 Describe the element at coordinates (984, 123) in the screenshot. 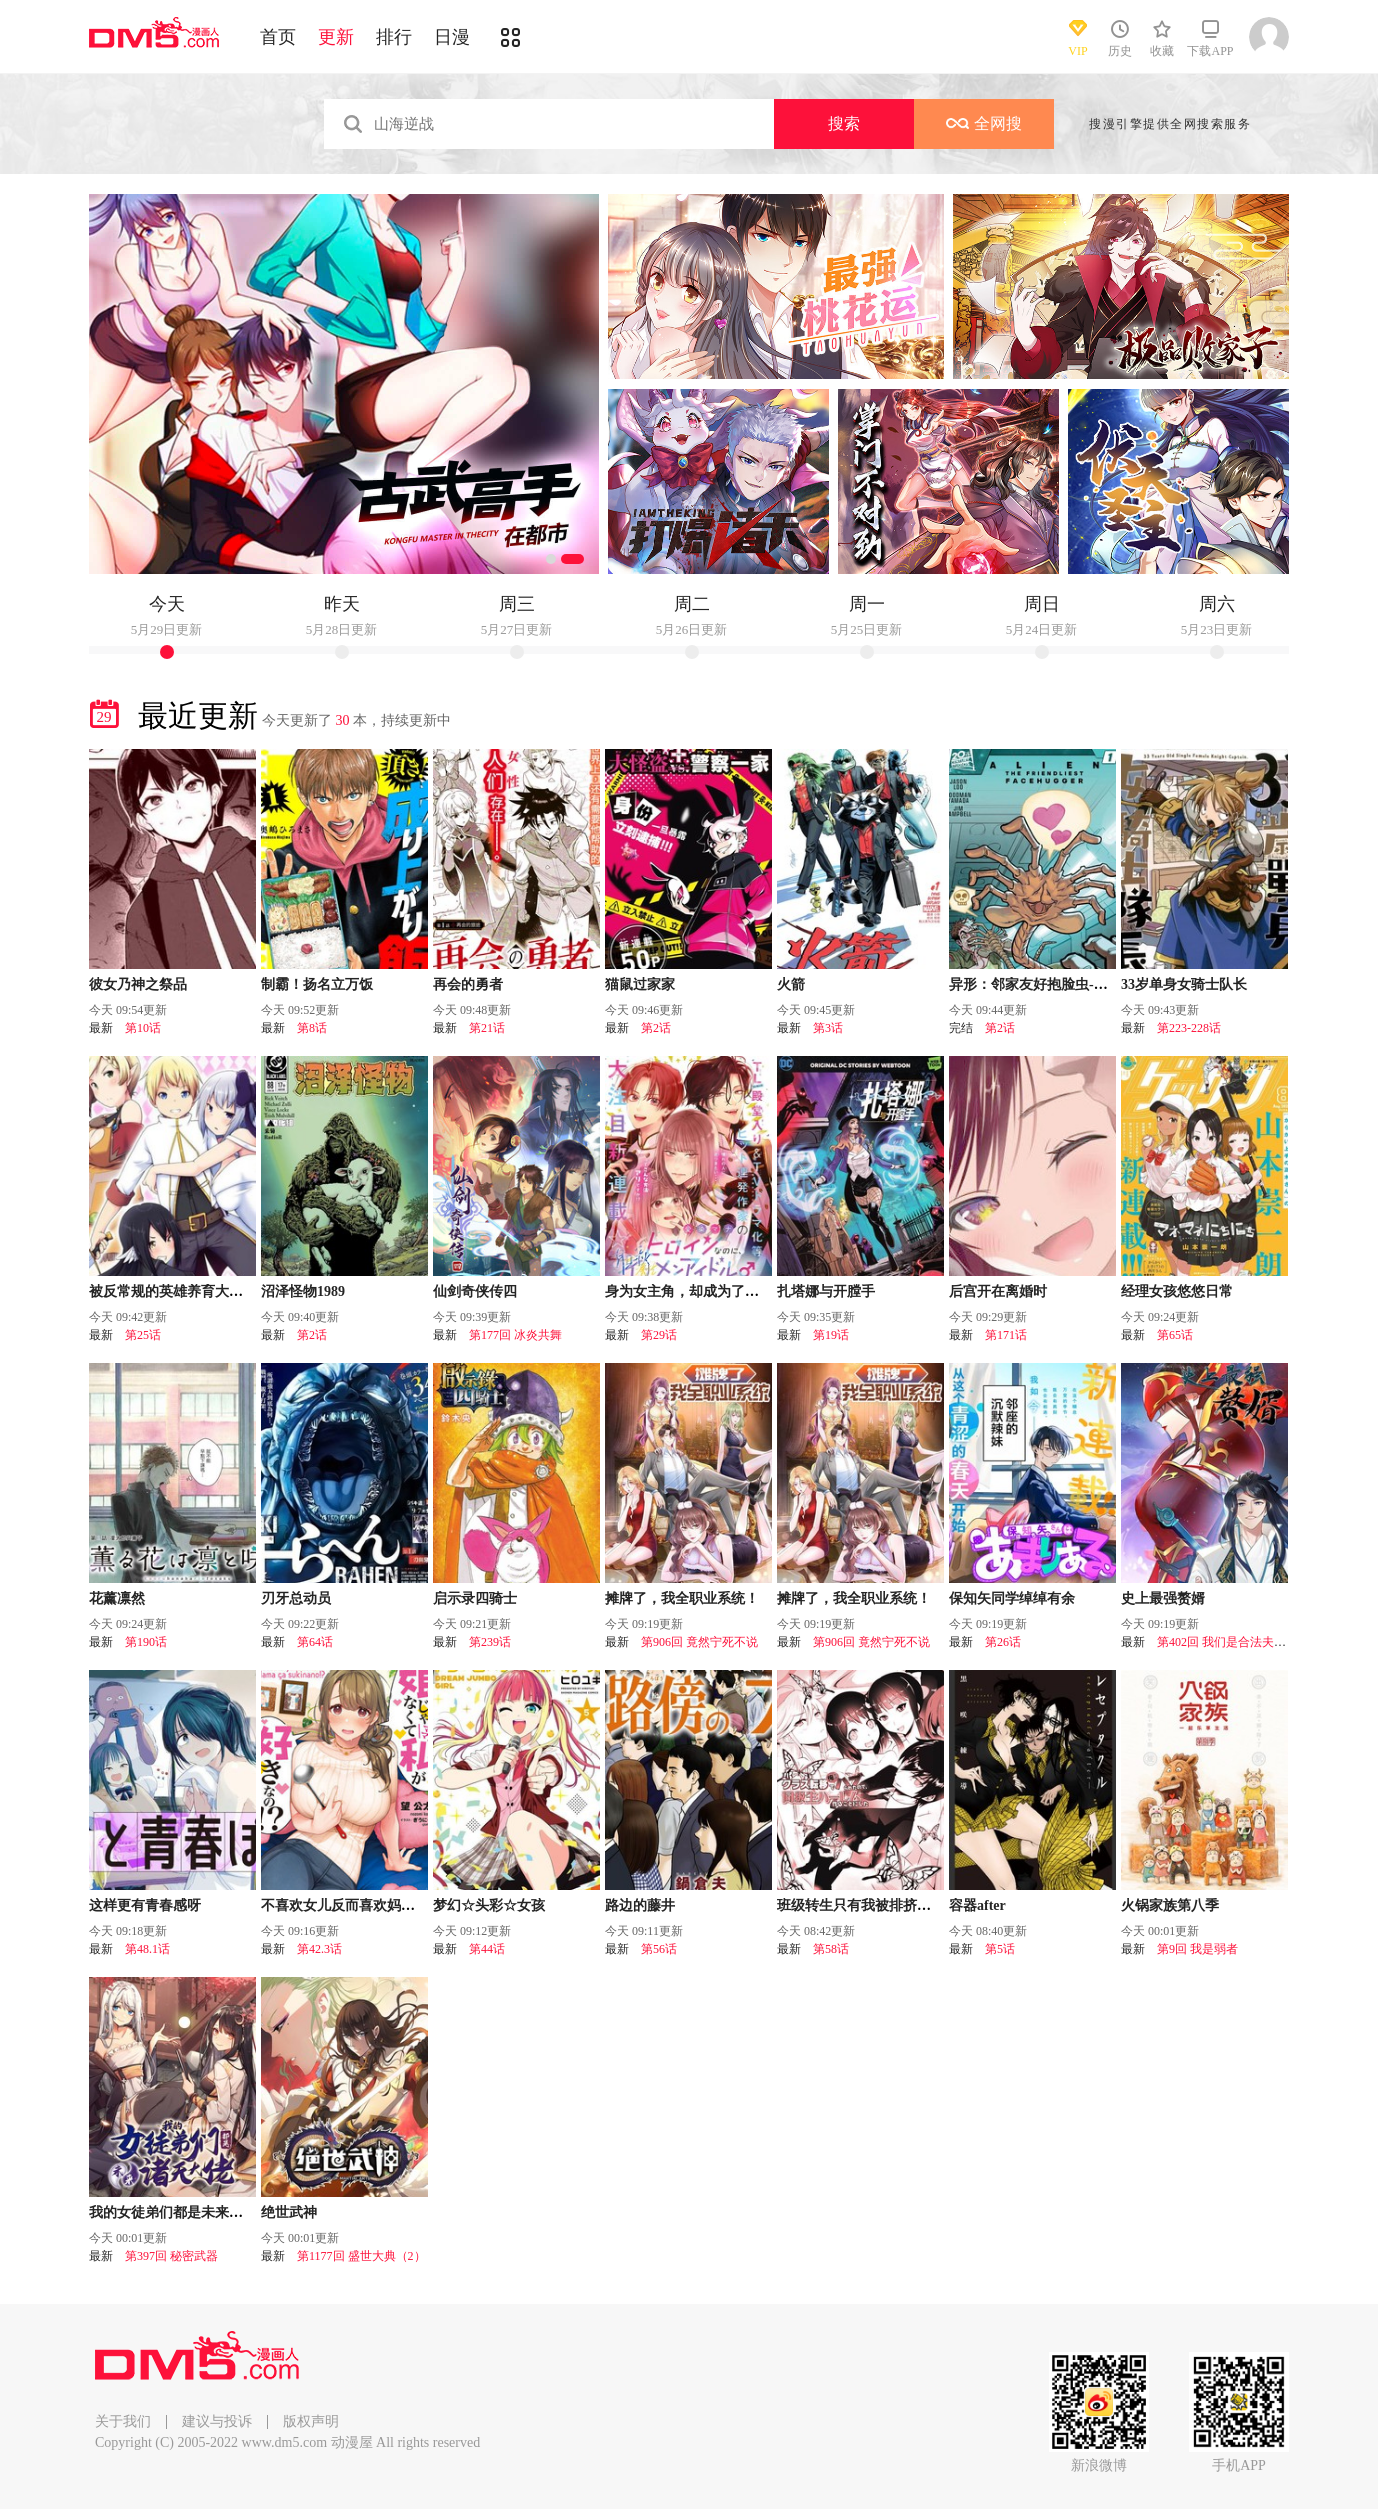

I see `全网搜` at that location.